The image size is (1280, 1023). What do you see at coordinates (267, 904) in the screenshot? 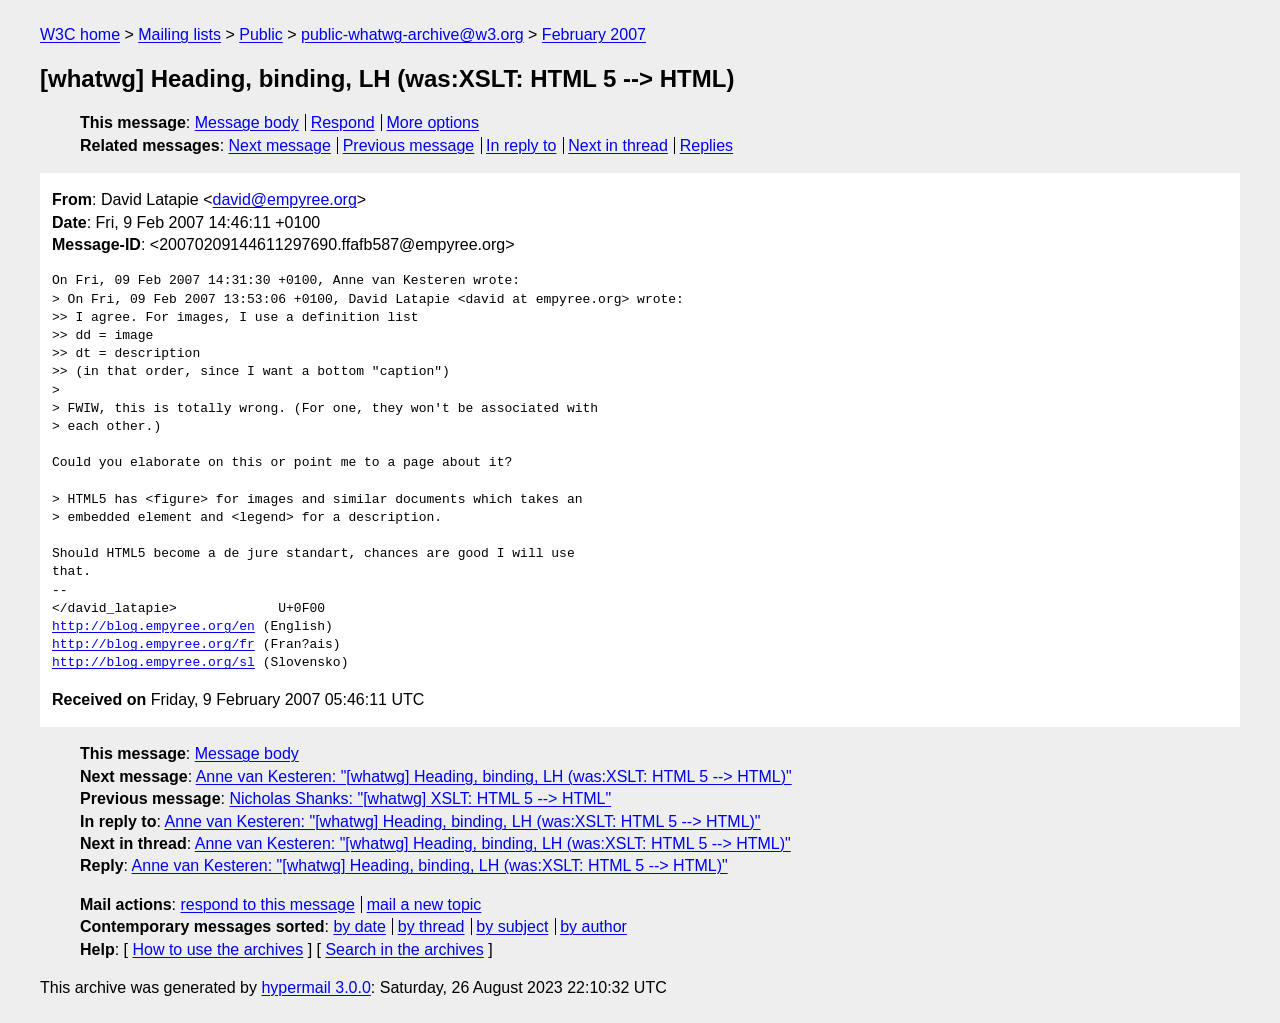
I see `respond to this message` at bounding box center [267, 904].